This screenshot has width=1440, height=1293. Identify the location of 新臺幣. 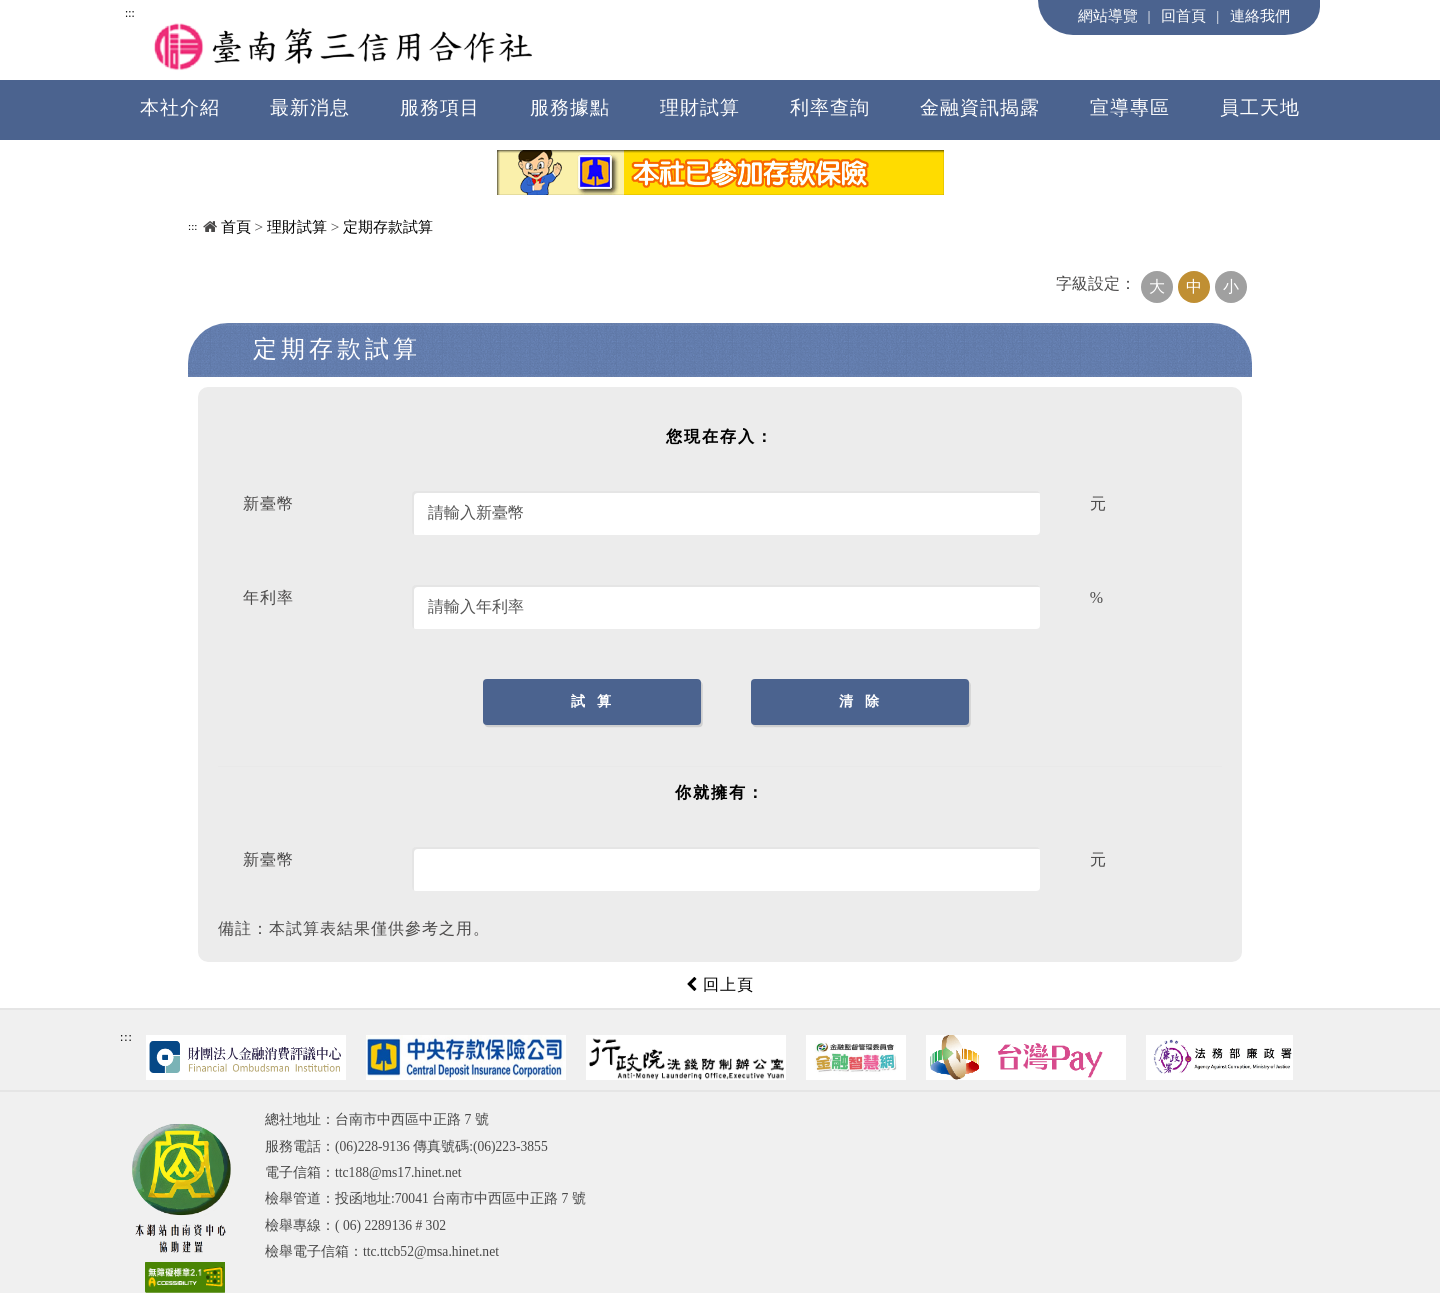
(268, 503).